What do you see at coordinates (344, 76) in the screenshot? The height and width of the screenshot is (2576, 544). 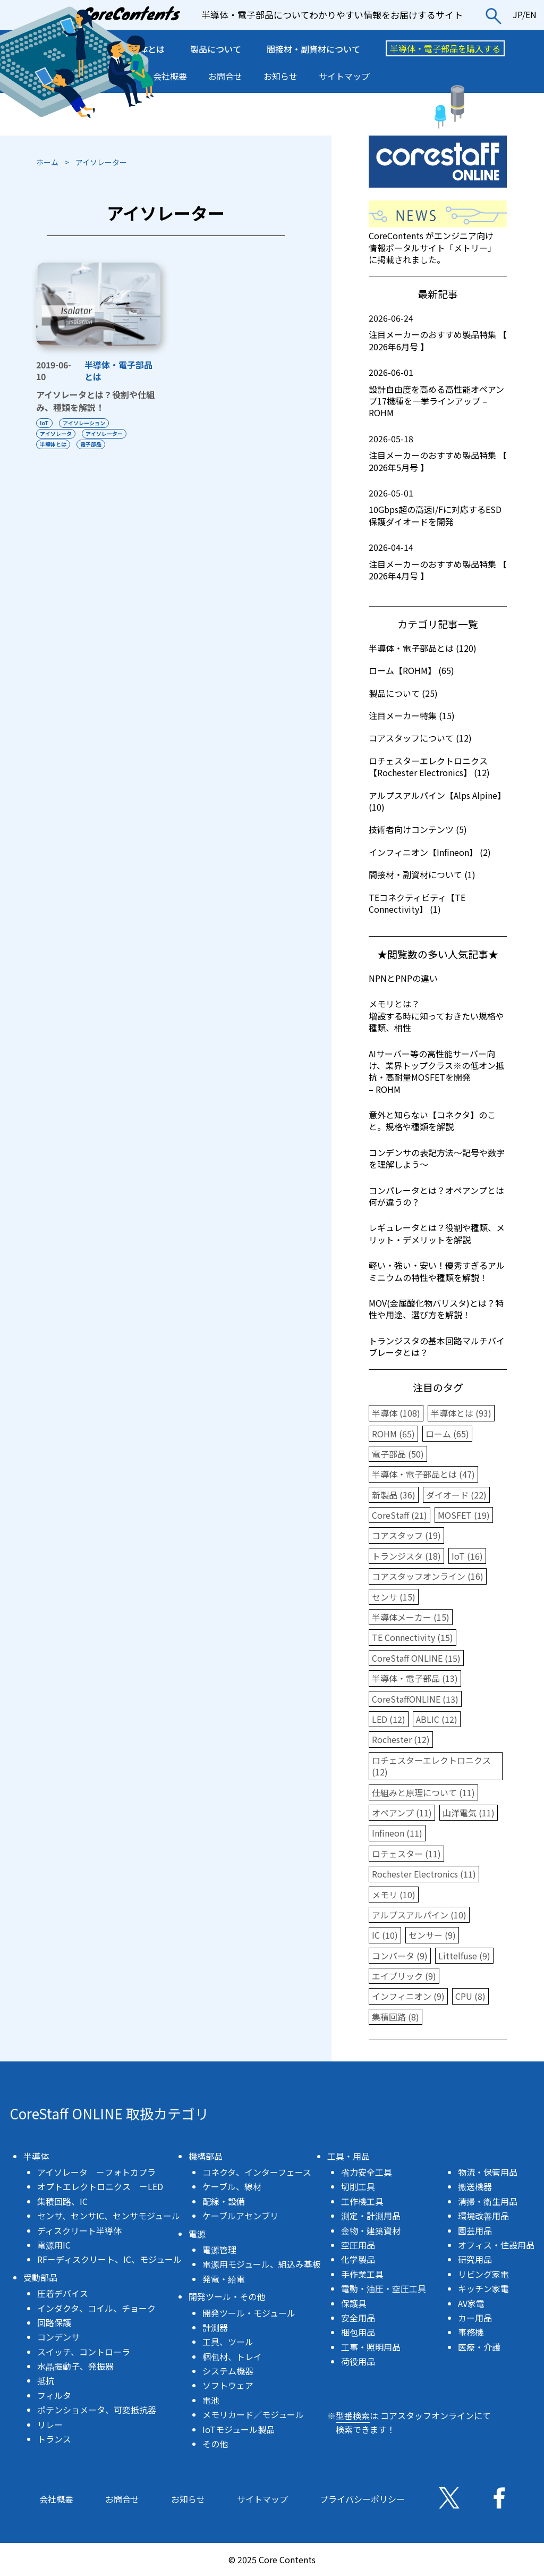 I see `サイトマップ` at bounding box center [344, 76].